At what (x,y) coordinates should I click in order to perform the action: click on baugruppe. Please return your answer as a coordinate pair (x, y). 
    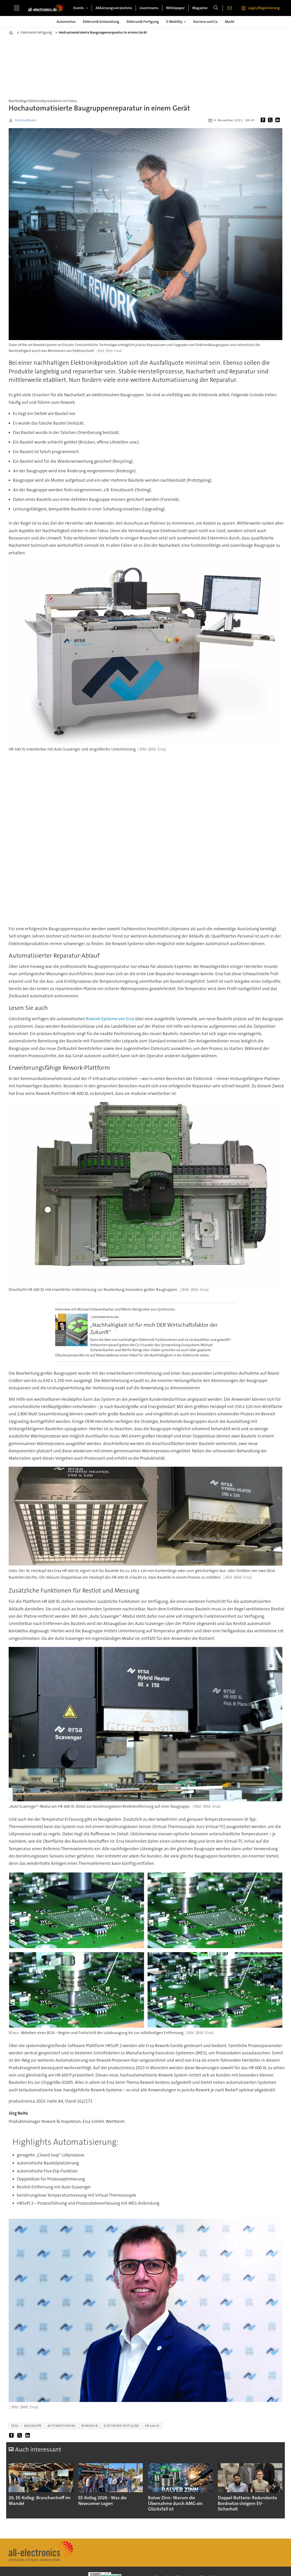
    Looking at the image, I should click on (33, 2426).